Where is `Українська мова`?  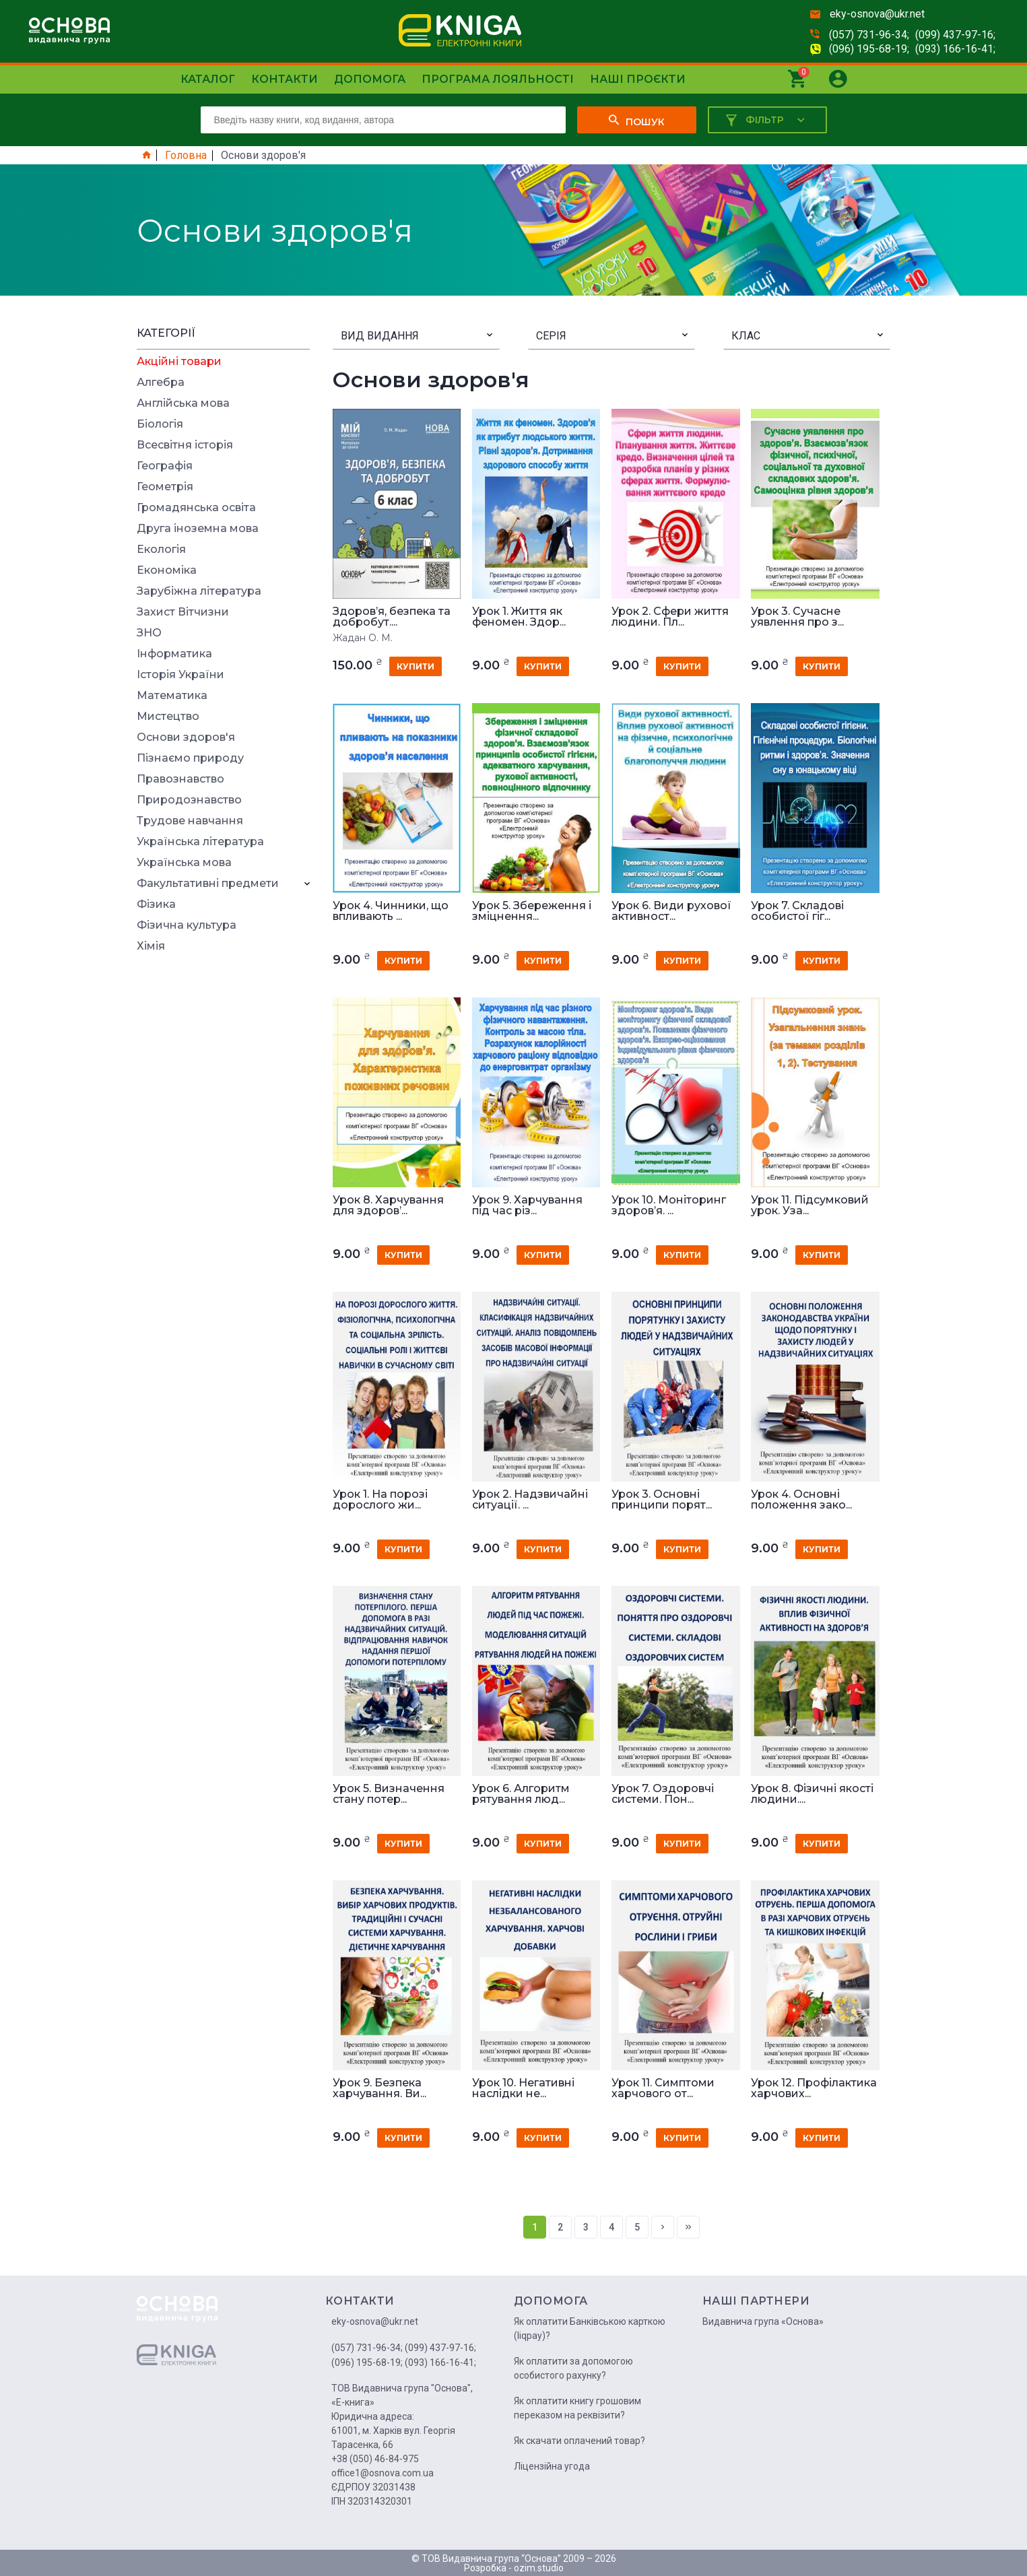 Українська мова is located at coordinates (184, 862).